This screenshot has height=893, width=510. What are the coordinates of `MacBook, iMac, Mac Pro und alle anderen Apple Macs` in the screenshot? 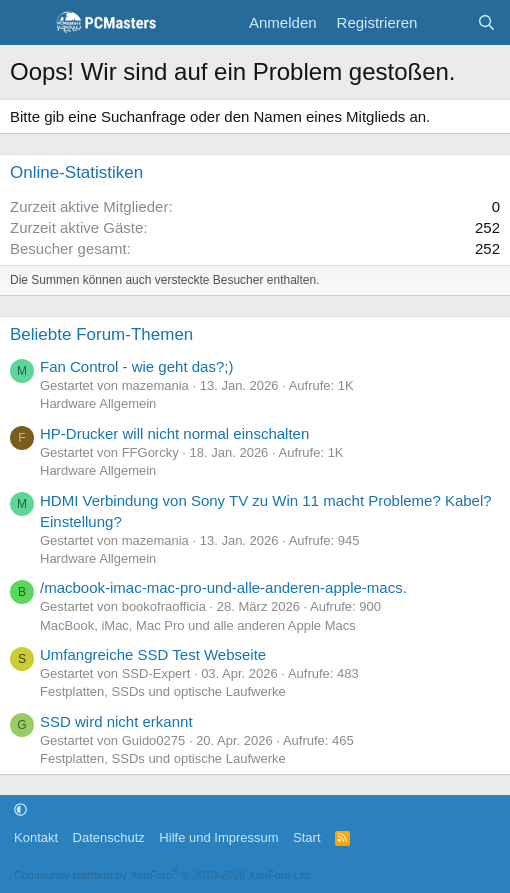 It's located at (198, 625).